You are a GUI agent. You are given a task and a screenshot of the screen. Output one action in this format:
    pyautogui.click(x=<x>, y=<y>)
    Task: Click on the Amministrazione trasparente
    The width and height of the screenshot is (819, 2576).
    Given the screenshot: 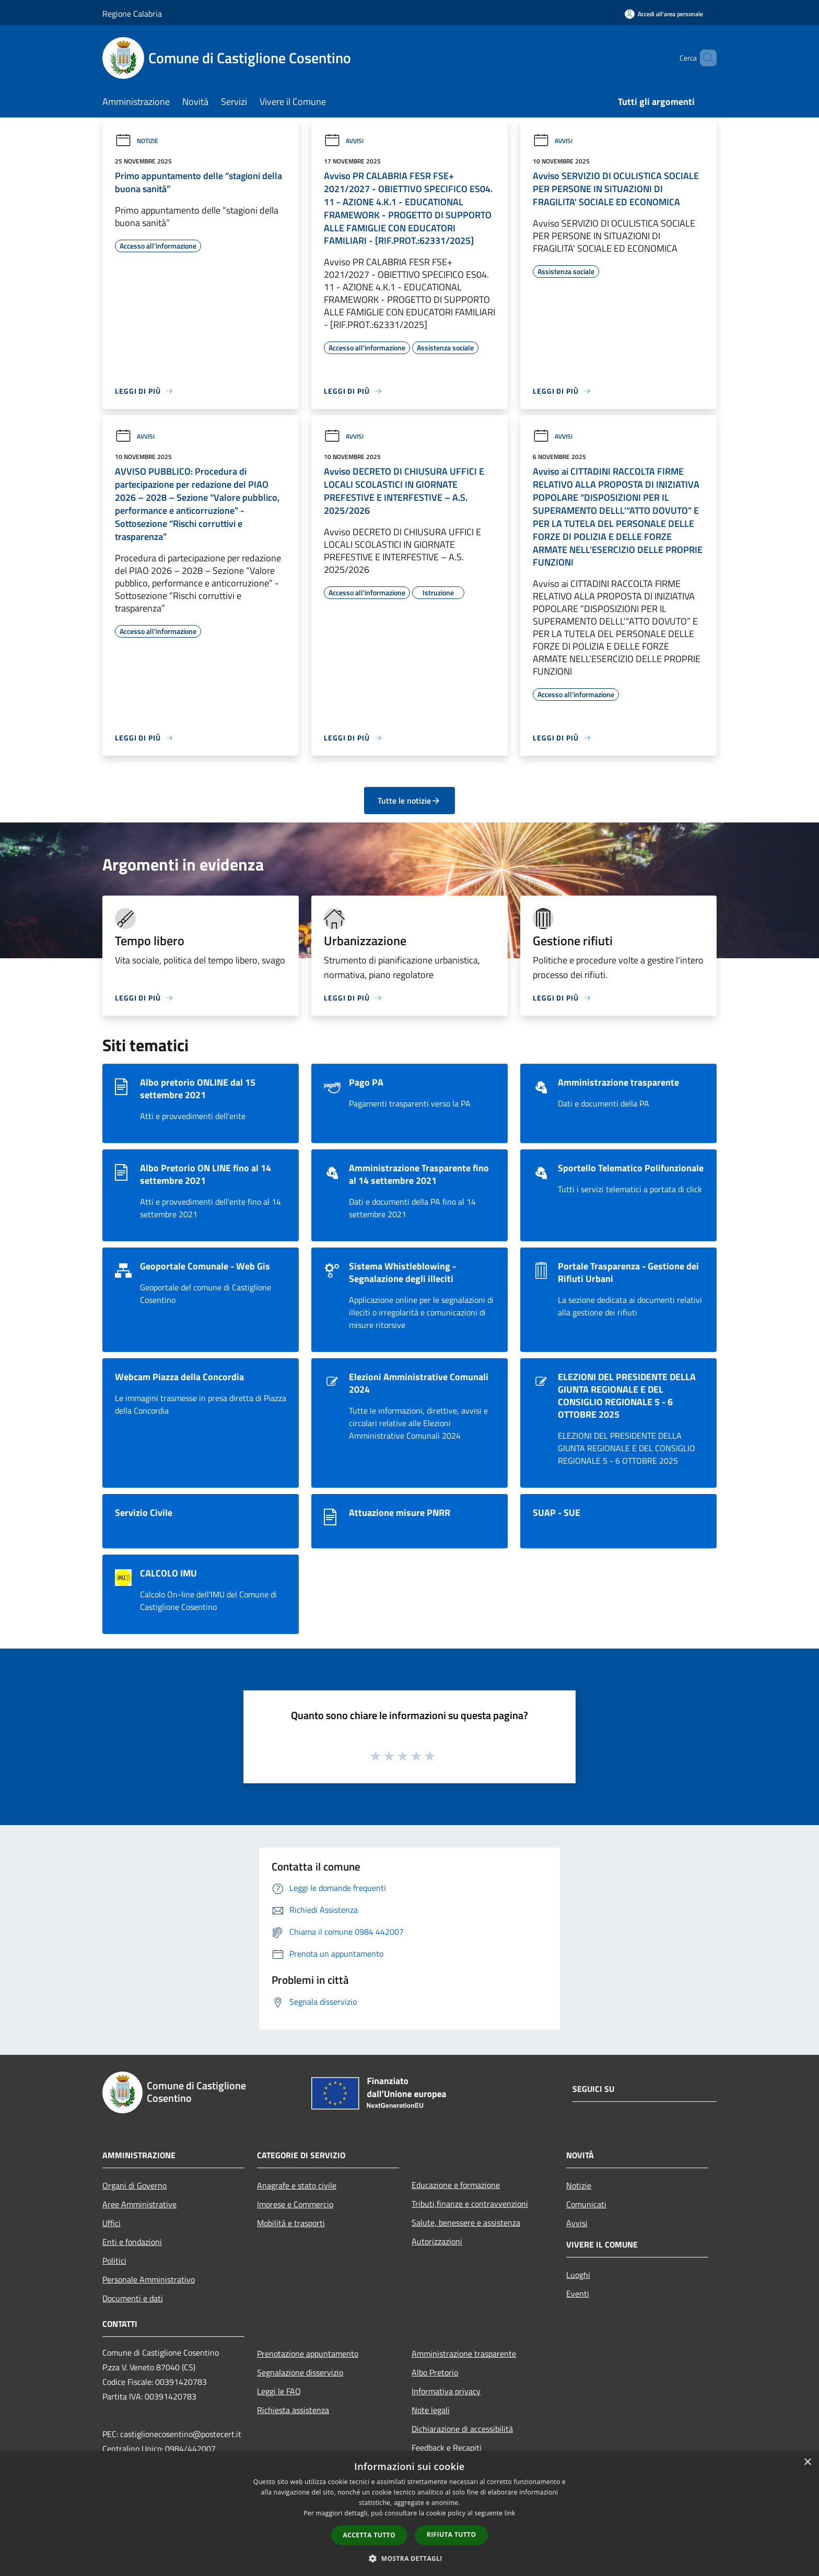 What is the action you would take?
    pyautogui.click(x=464, y=2353)
    